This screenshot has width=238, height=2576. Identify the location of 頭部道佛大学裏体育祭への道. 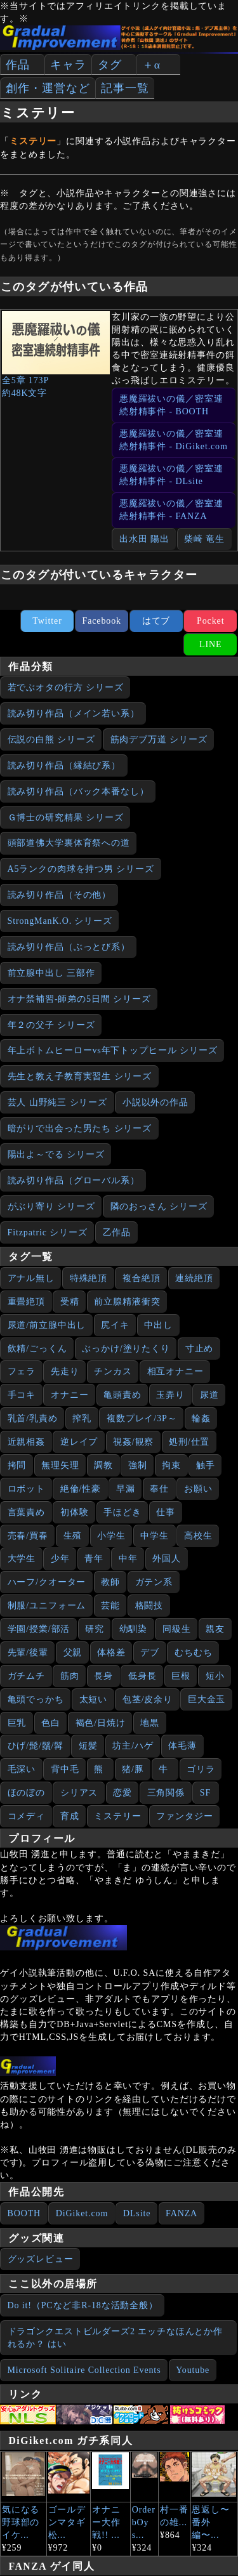
(69, 843).